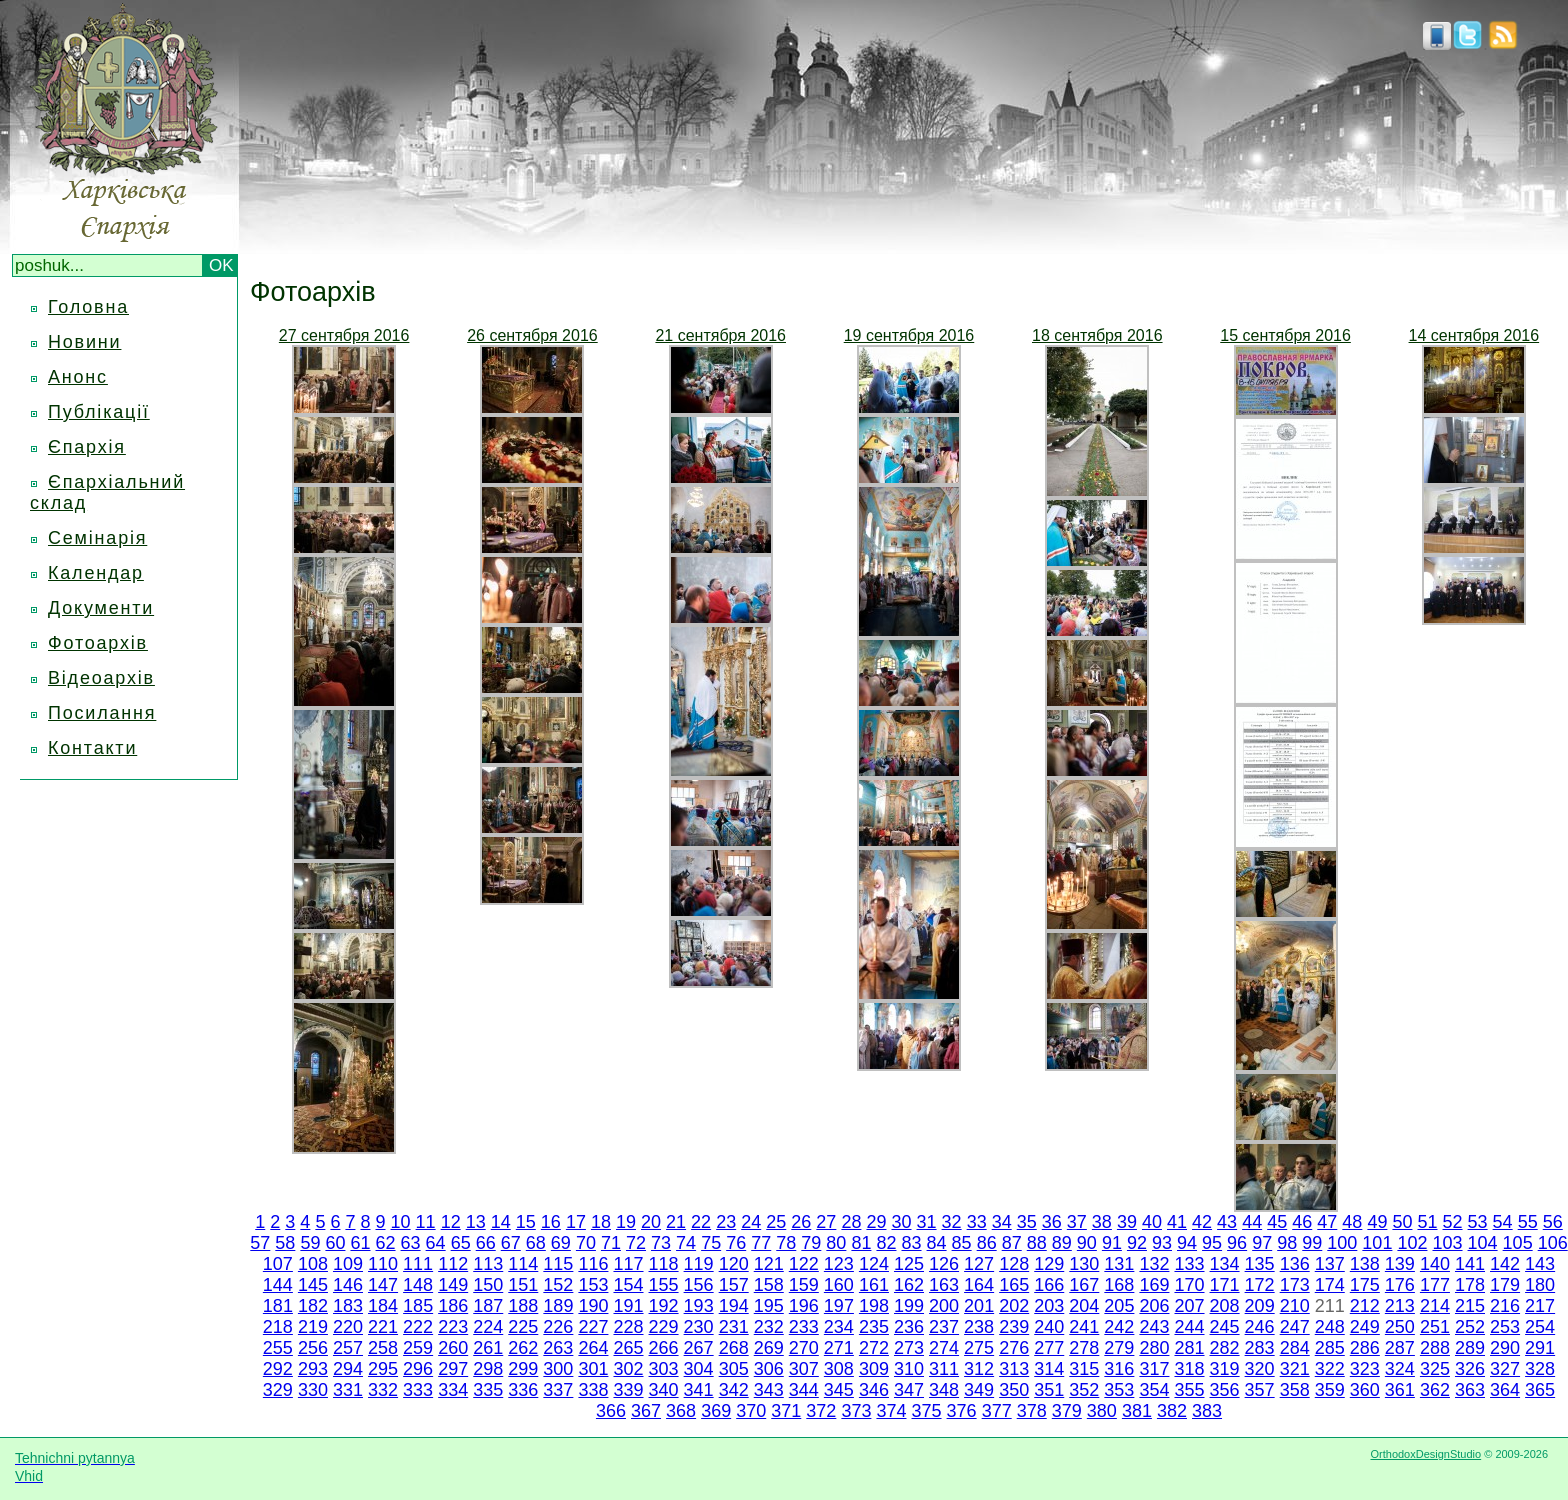  Describe the element at coordinates (626, 1222) in the screenshot. I see `19` at that location.